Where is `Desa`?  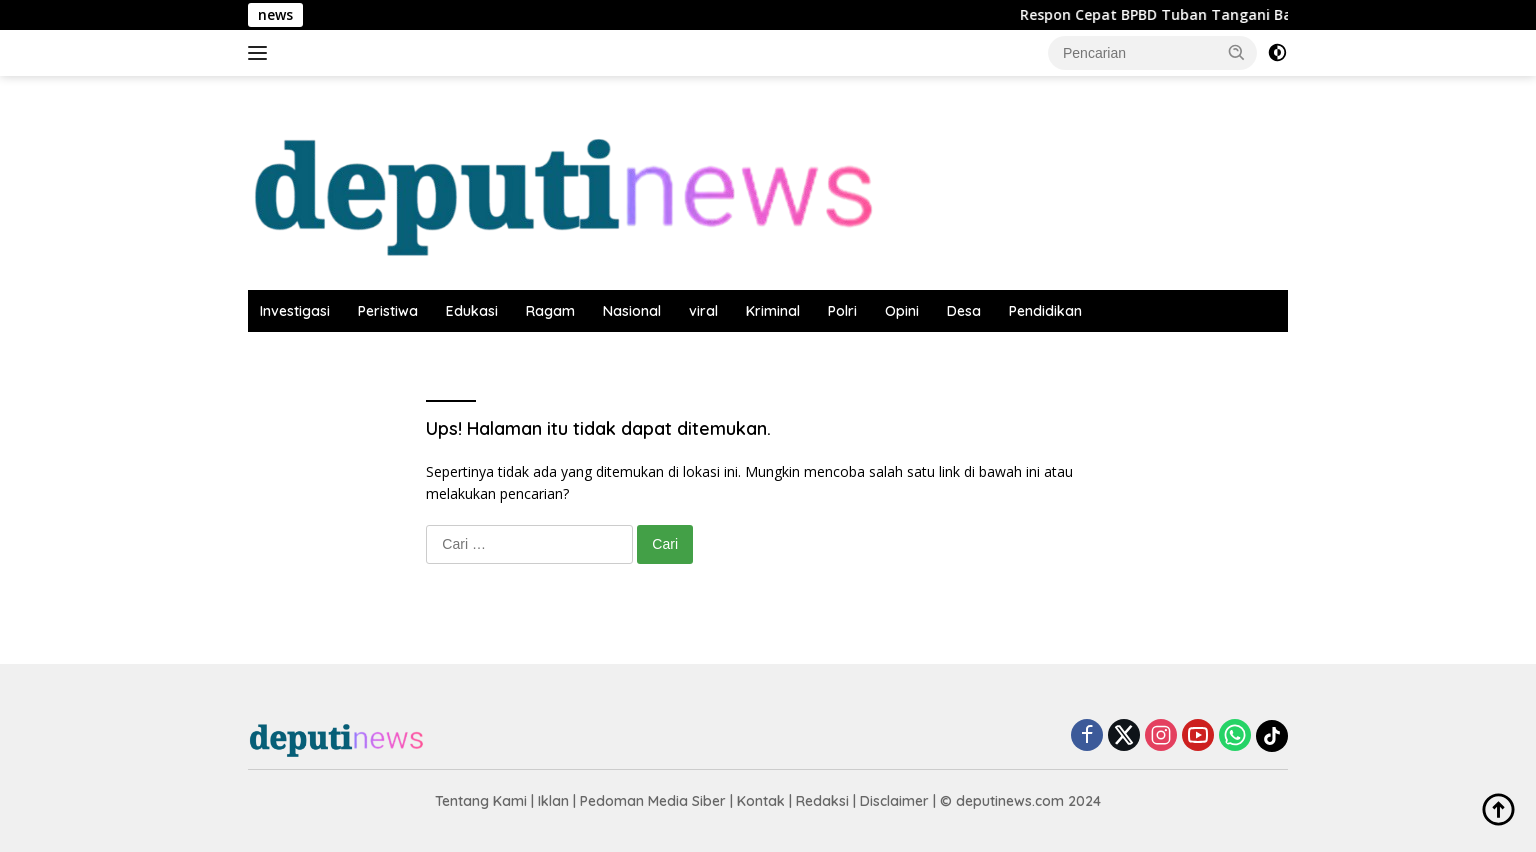
Desa is located at coordinates (964, 311).